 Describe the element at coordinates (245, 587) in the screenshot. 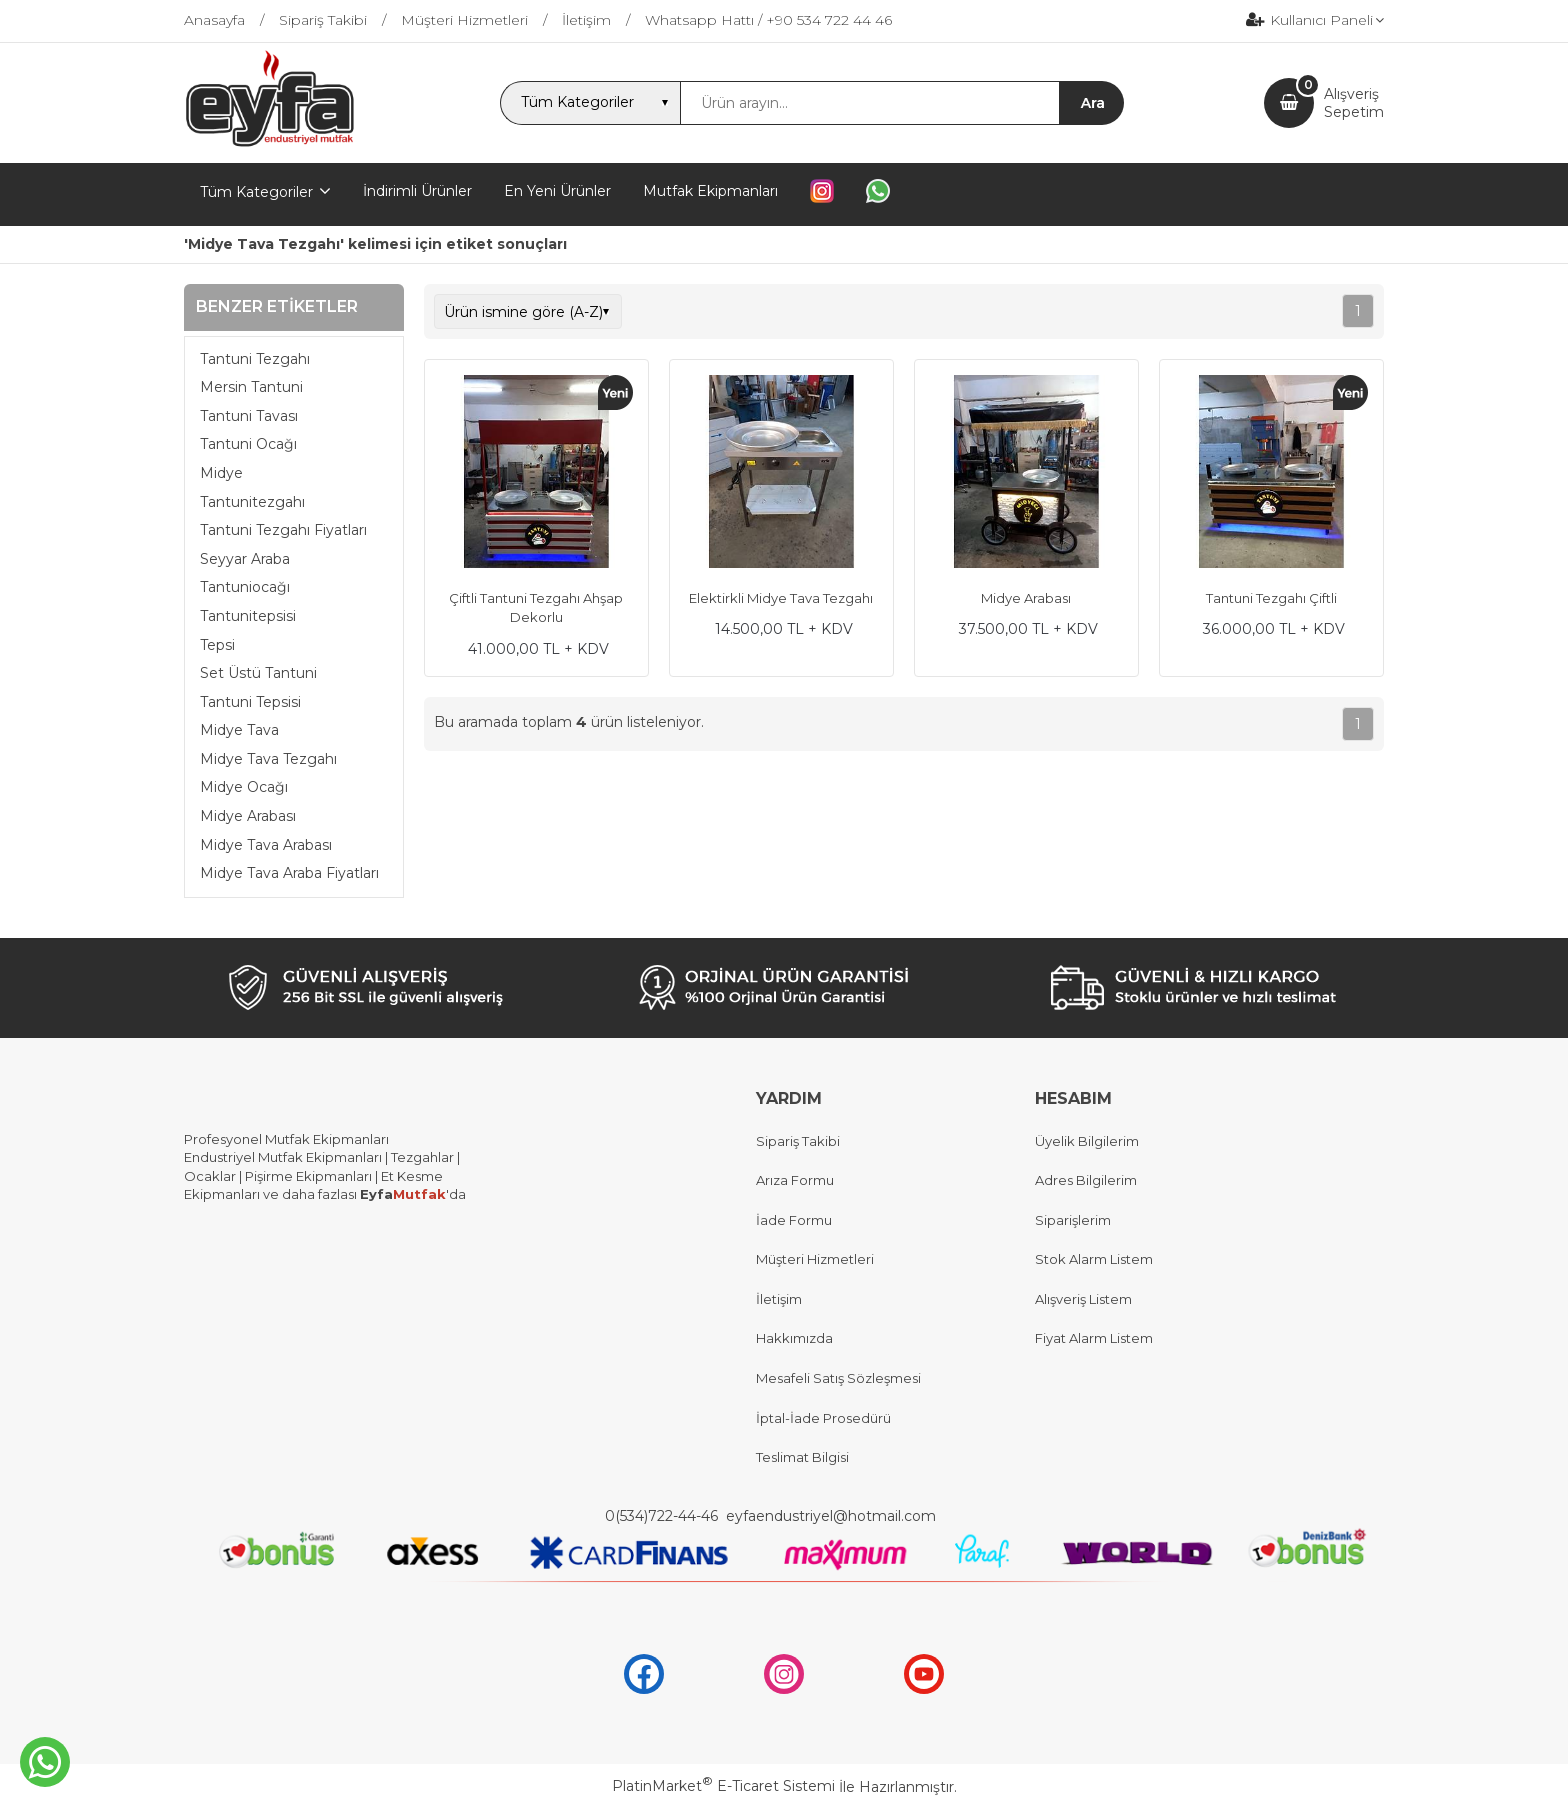

I see `Tantuniocağı` at that location.